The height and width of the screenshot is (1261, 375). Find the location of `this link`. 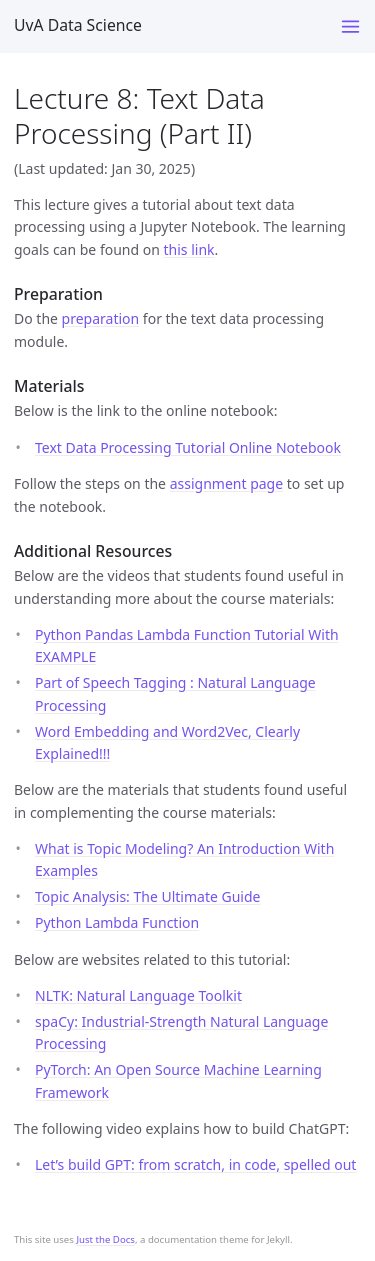

this link is located at coordinates (189, 249).